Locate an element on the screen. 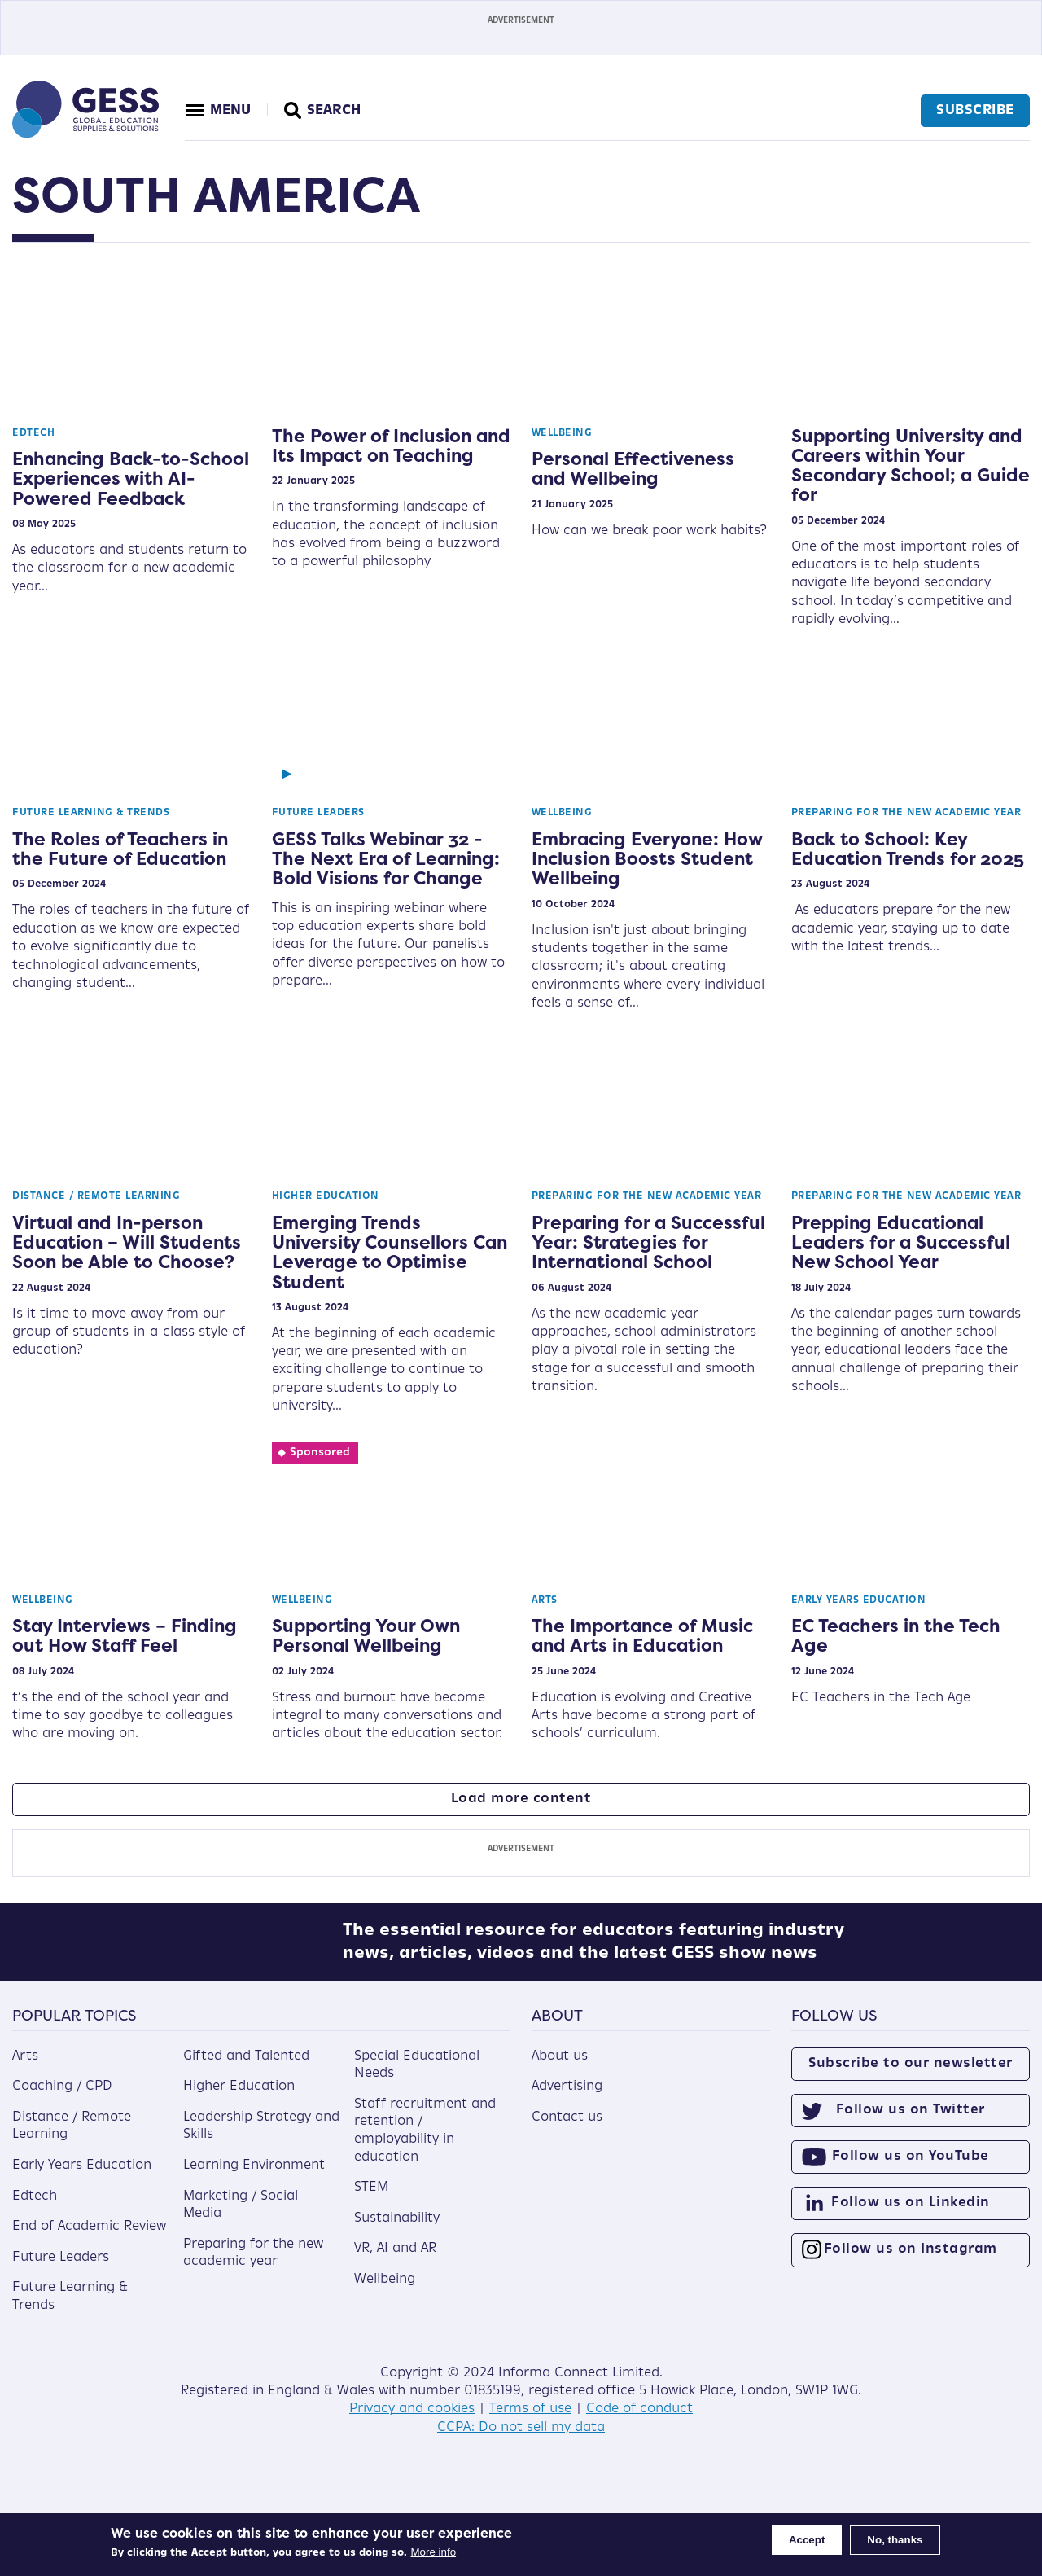 This screenshot has height=2576, width=1042. Gifted and Talented is located at coordinates (246, 2067).